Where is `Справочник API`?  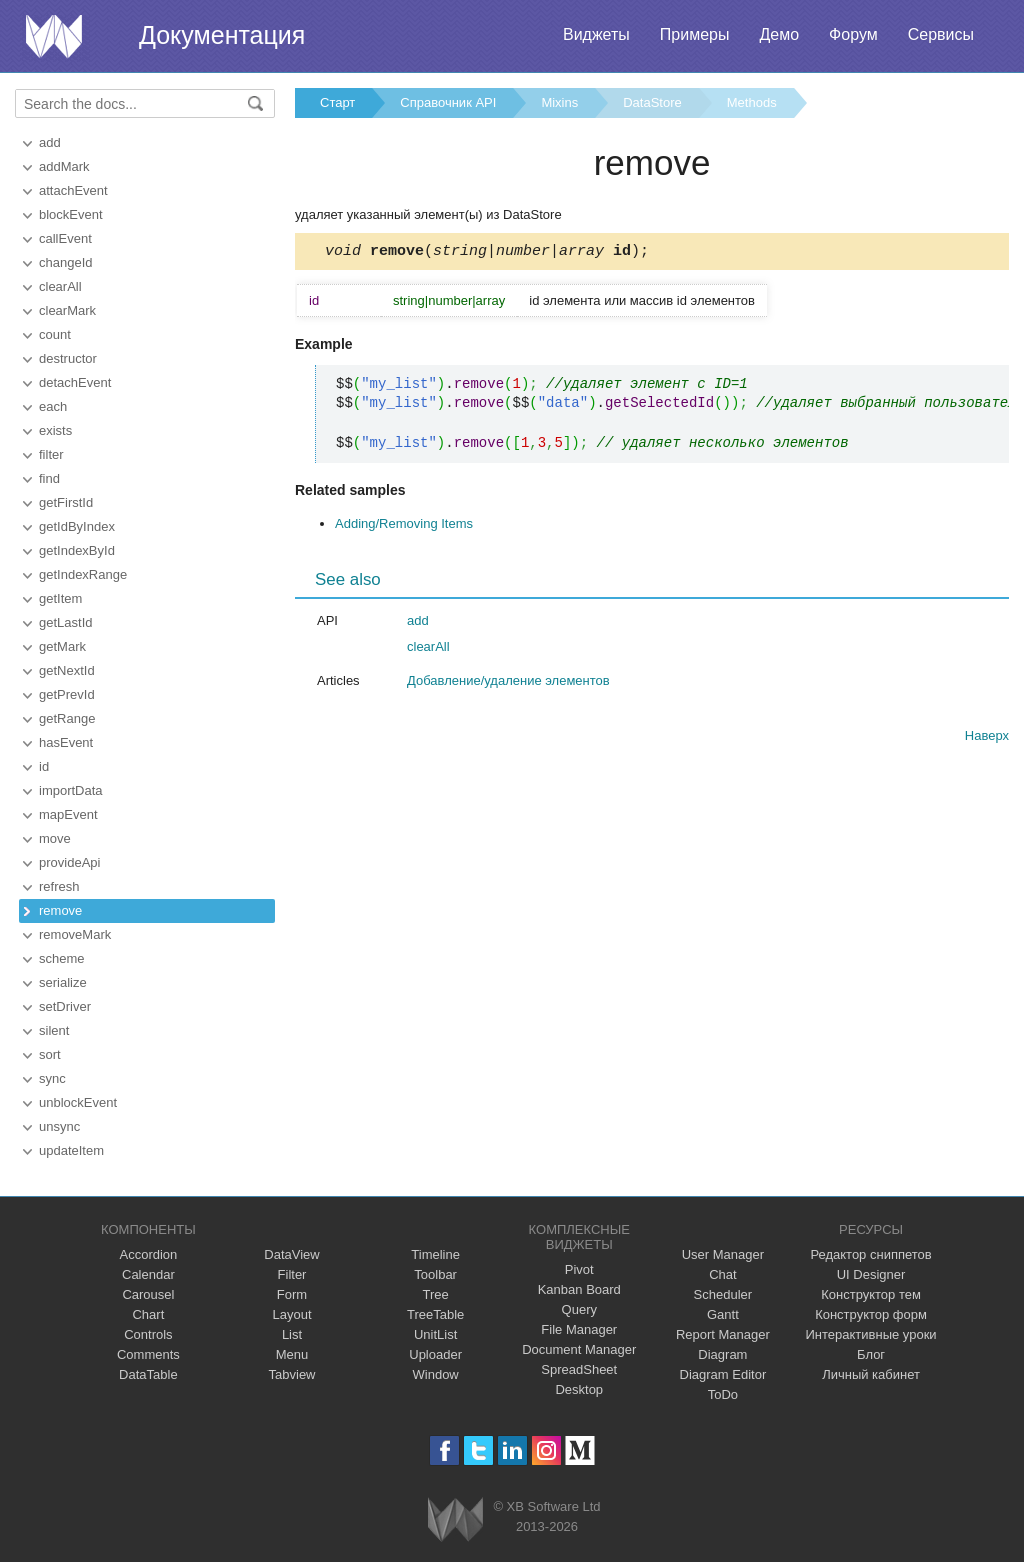
Справочник API is located at coordinates (448, 102).